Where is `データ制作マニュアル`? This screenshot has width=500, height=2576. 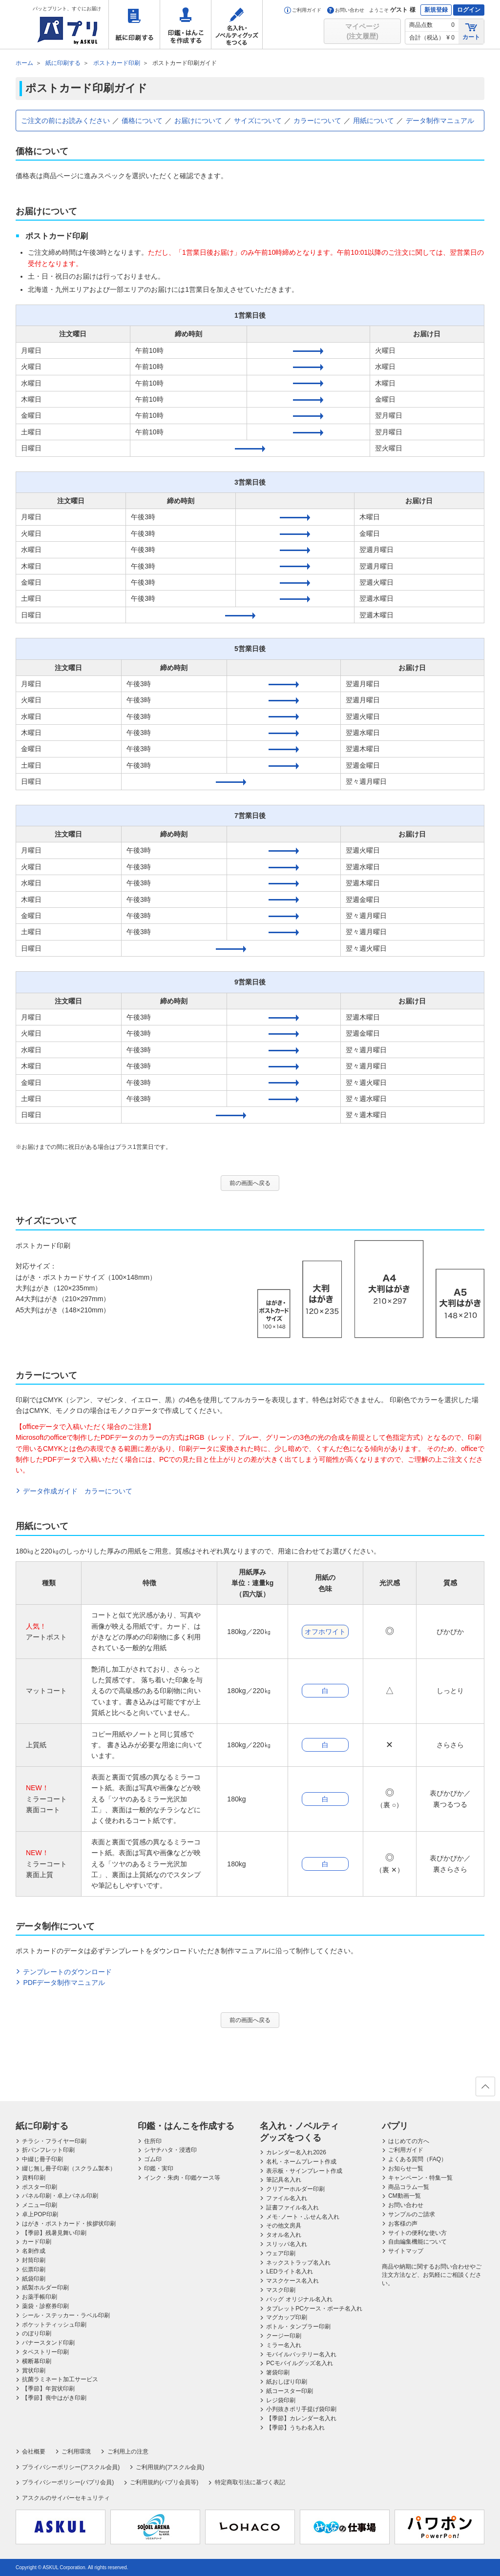 データ制作マニュアル is located at coordinates (440, 120).